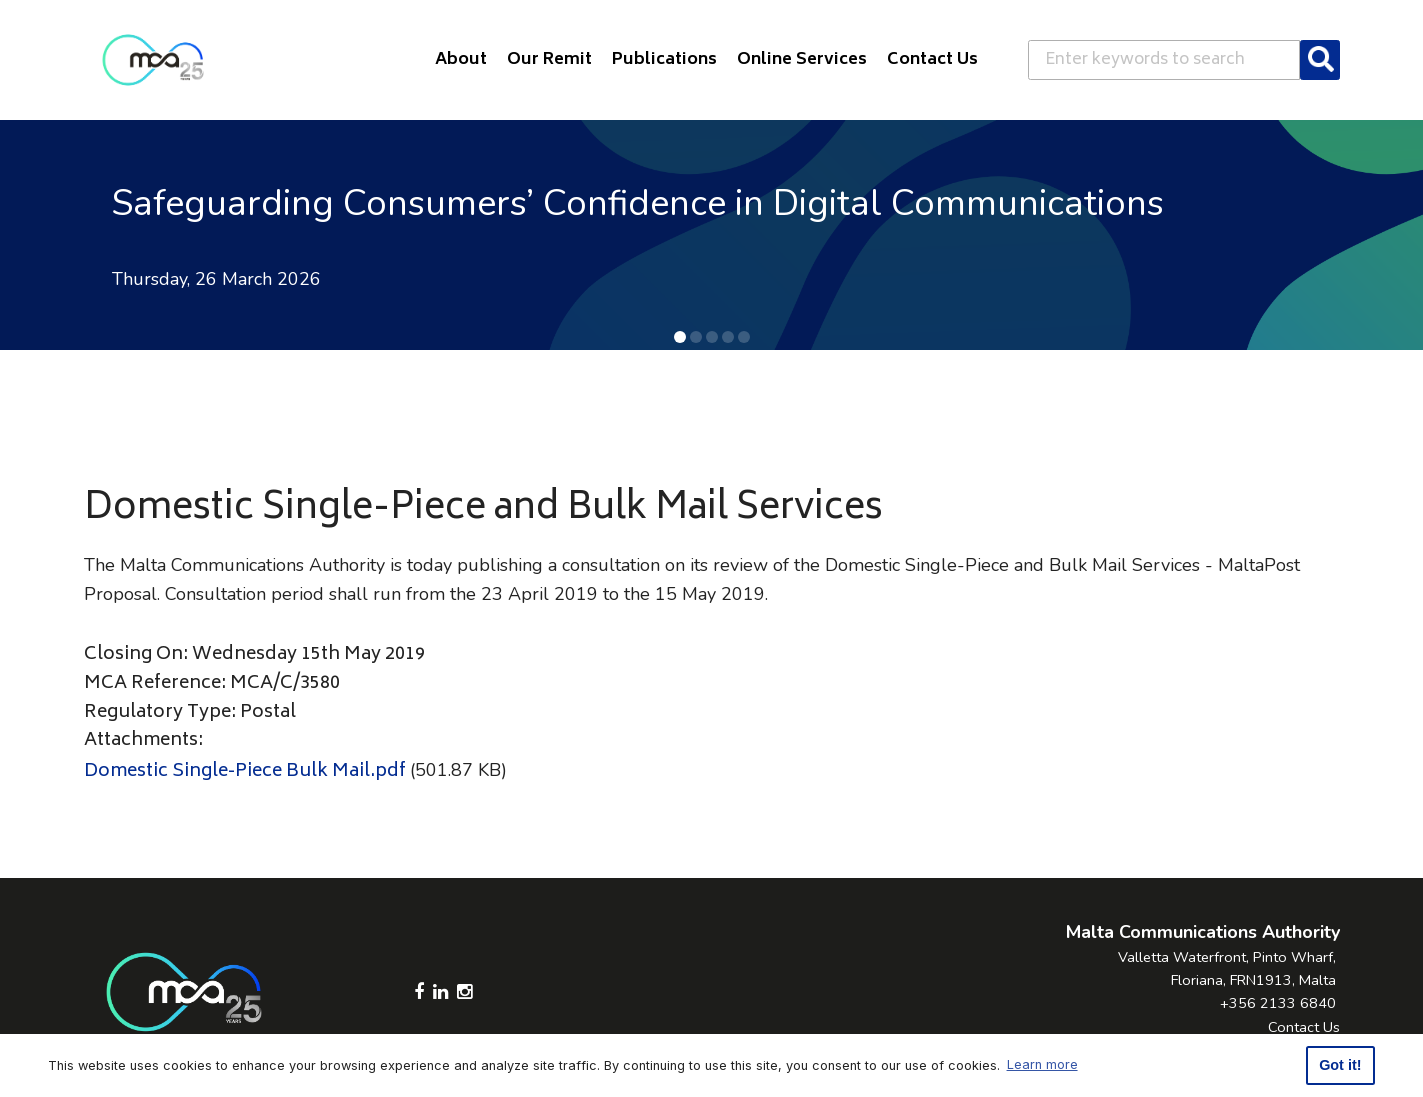 This screenshot has width=1423, height=1097. What do you see at coordinates (680, 337) in the screenshot?
I see `[button]` at bounding box center [680, 337].